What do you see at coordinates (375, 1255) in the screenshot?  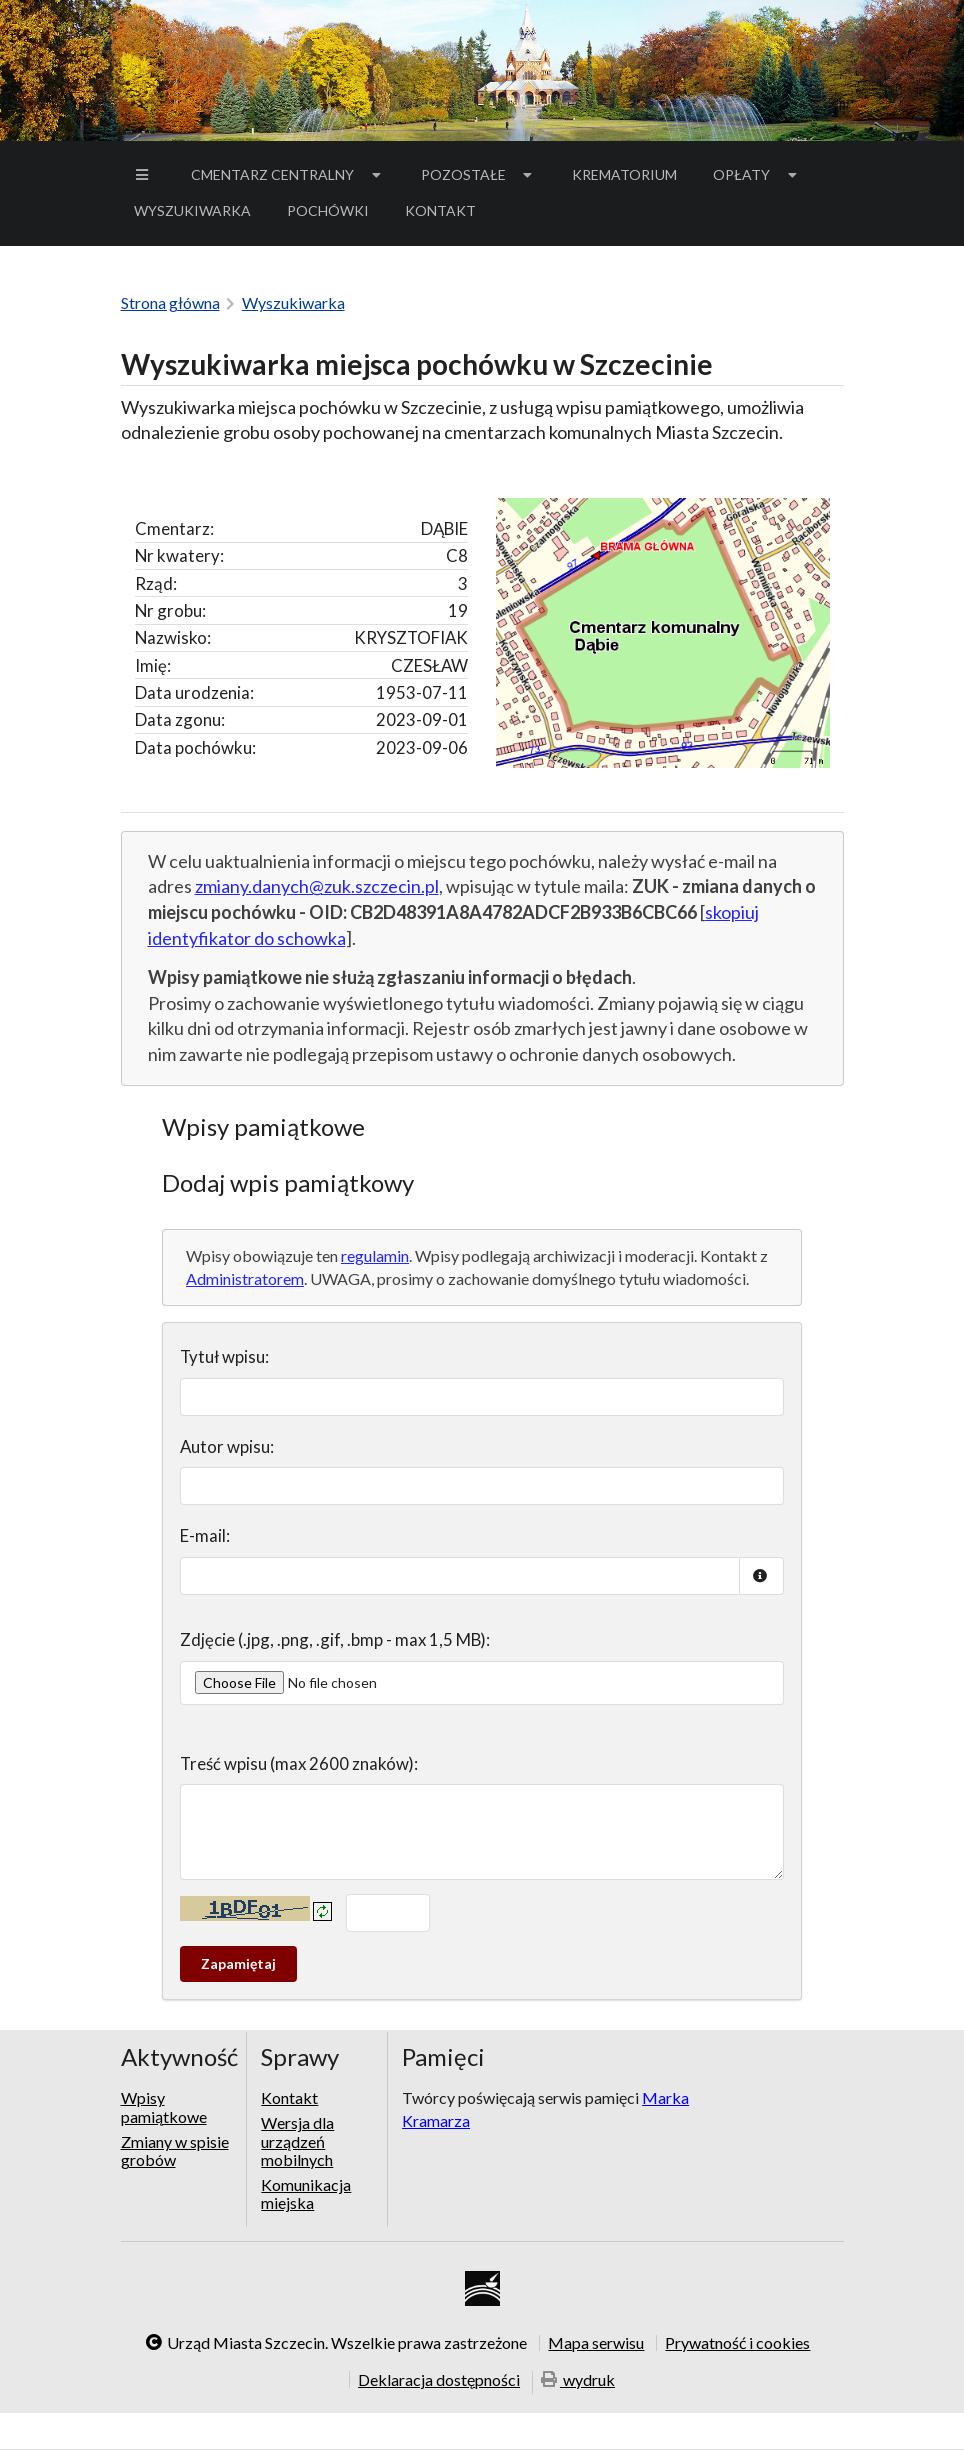 I see `regulamin` at bounding box center [375, 1255].